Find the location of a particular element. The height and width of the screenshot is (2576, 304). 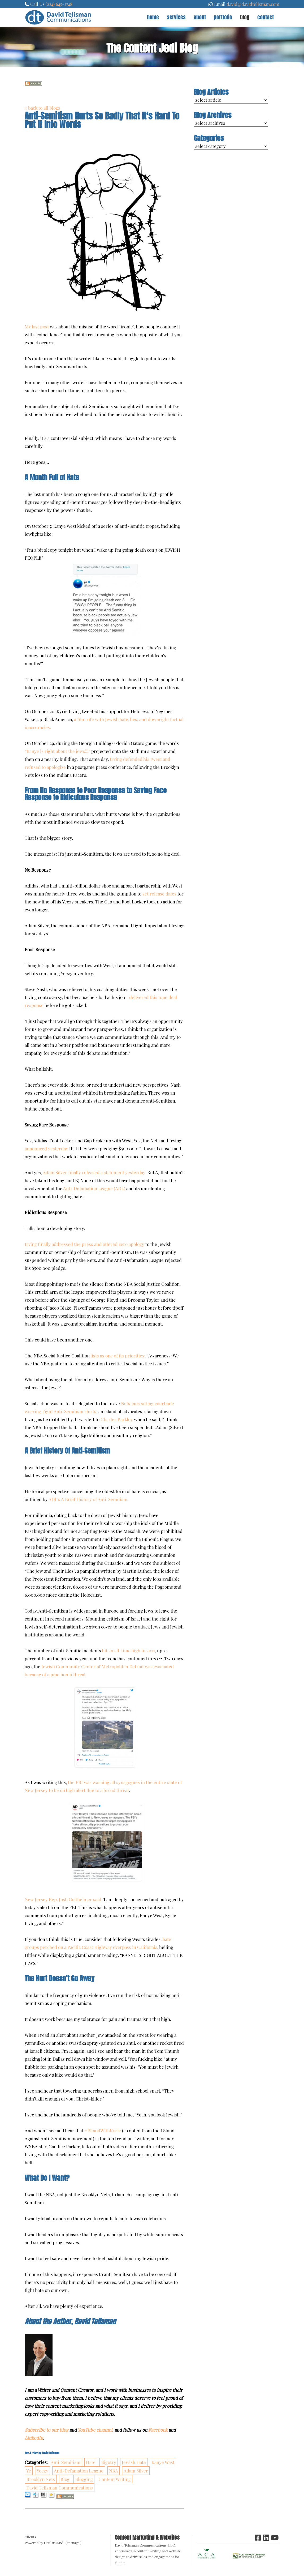

Adam Silver finally released a statement yesterday is located at coordinates (94, 1172).